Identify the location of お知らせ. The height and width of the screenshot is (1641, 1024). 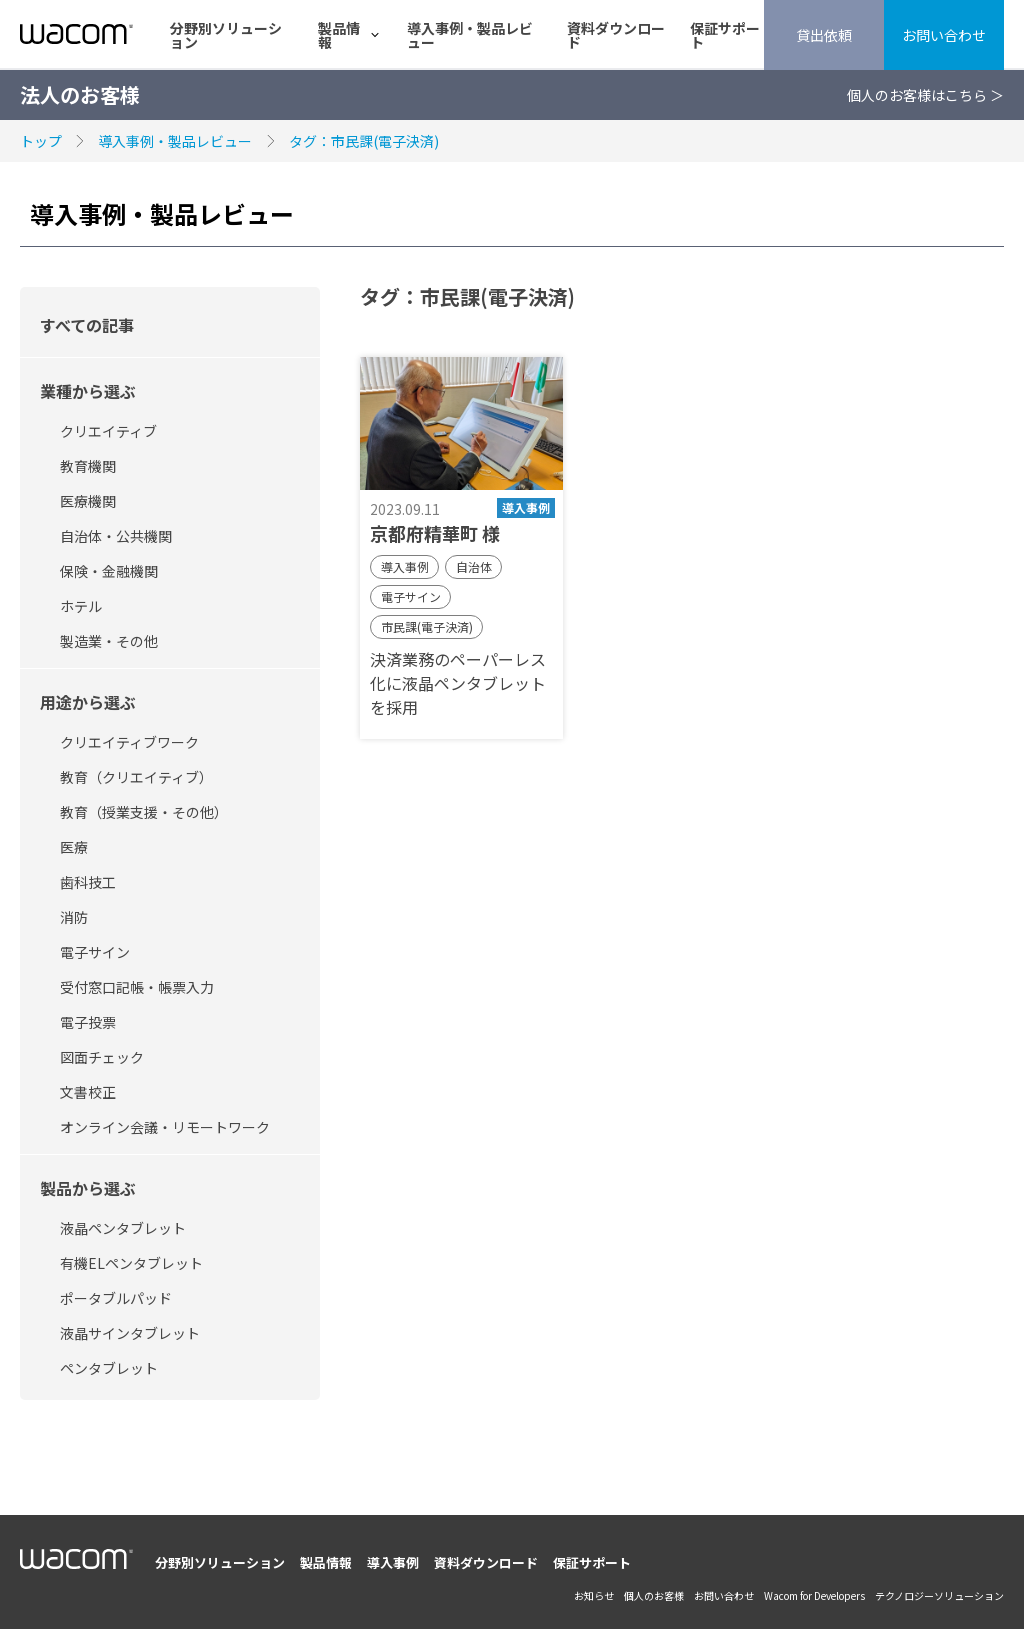
(594, 1595).